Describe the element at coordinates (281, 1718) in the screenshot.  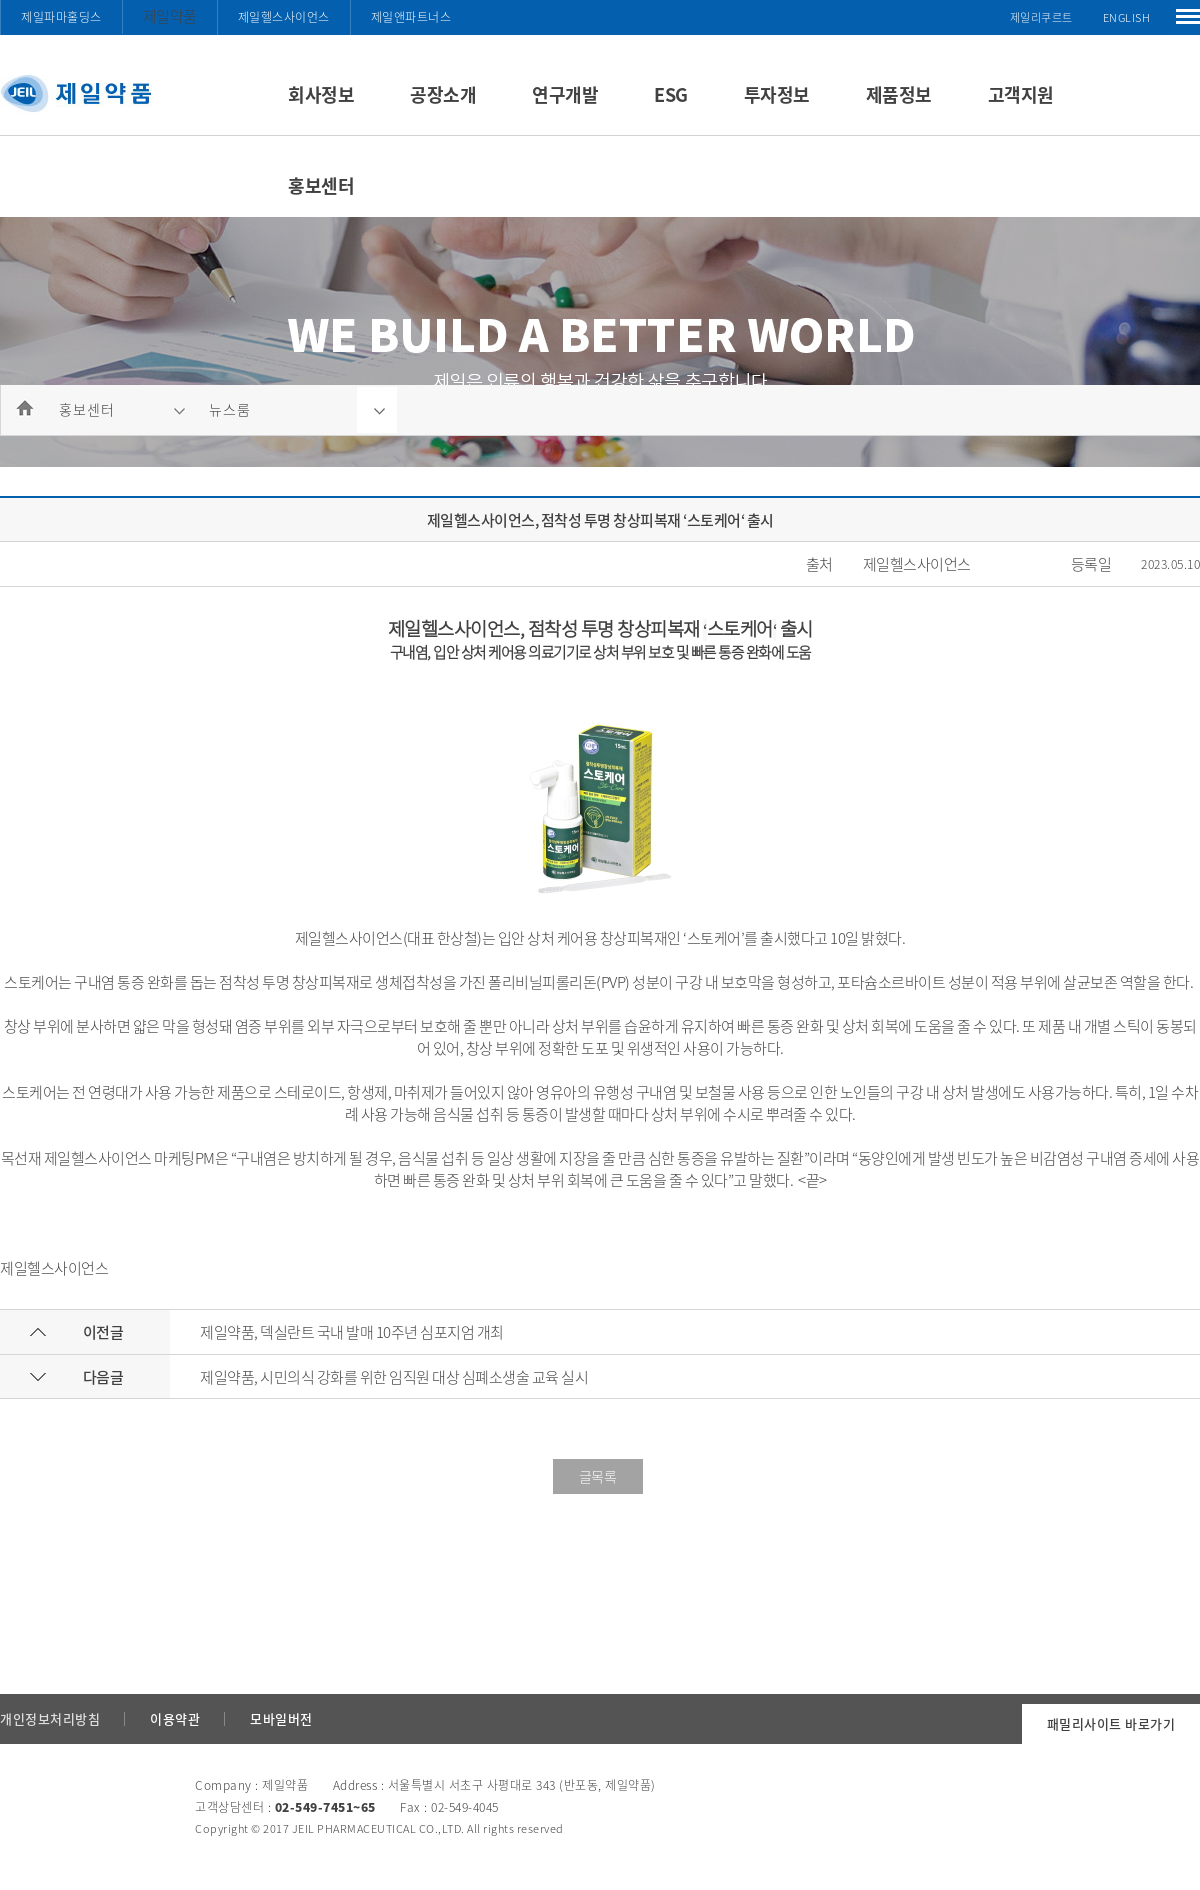
I see `모바일버전` at that location.